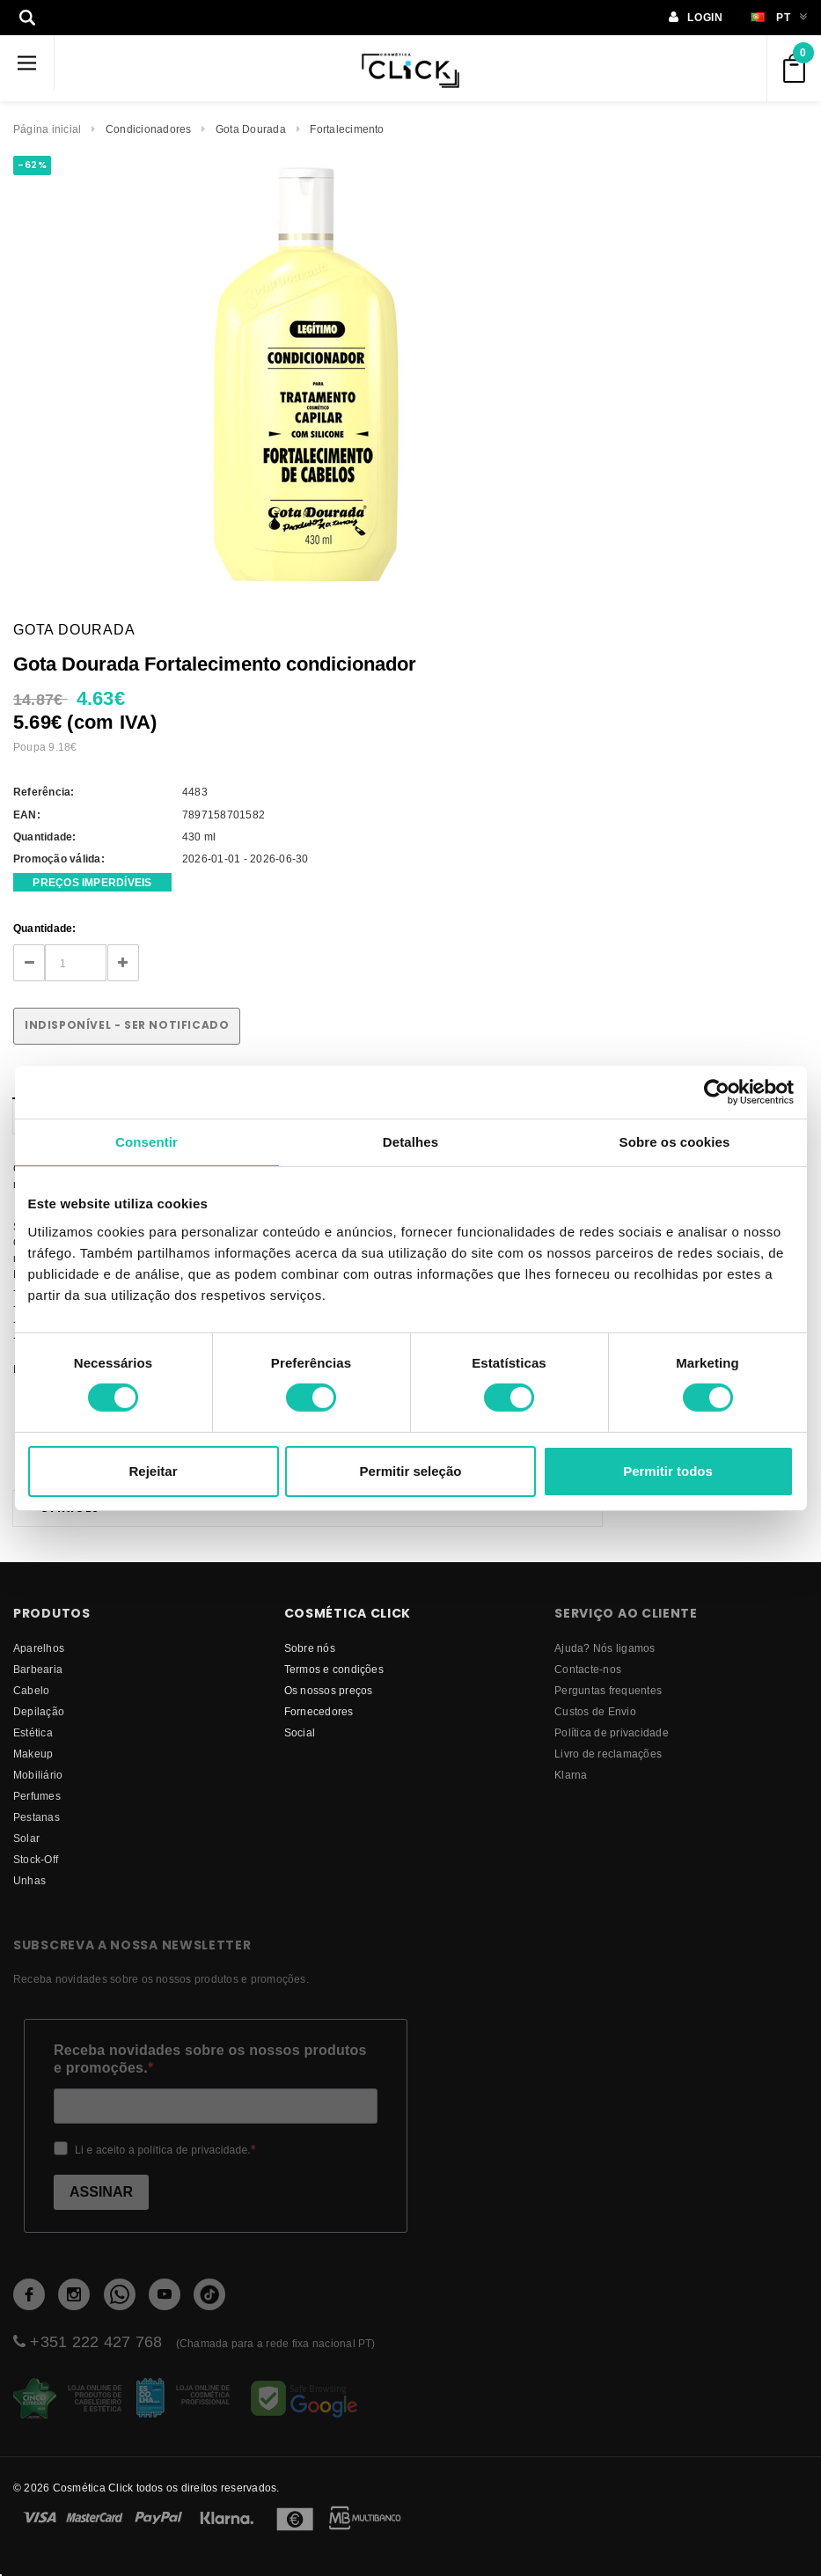 Image resolution: width=821 pixels, height=2576 pixels. What do you see at coordinates (37, 1774) in the screenshot?
I see `Mobiliário` at bounding box center [37, 1774].